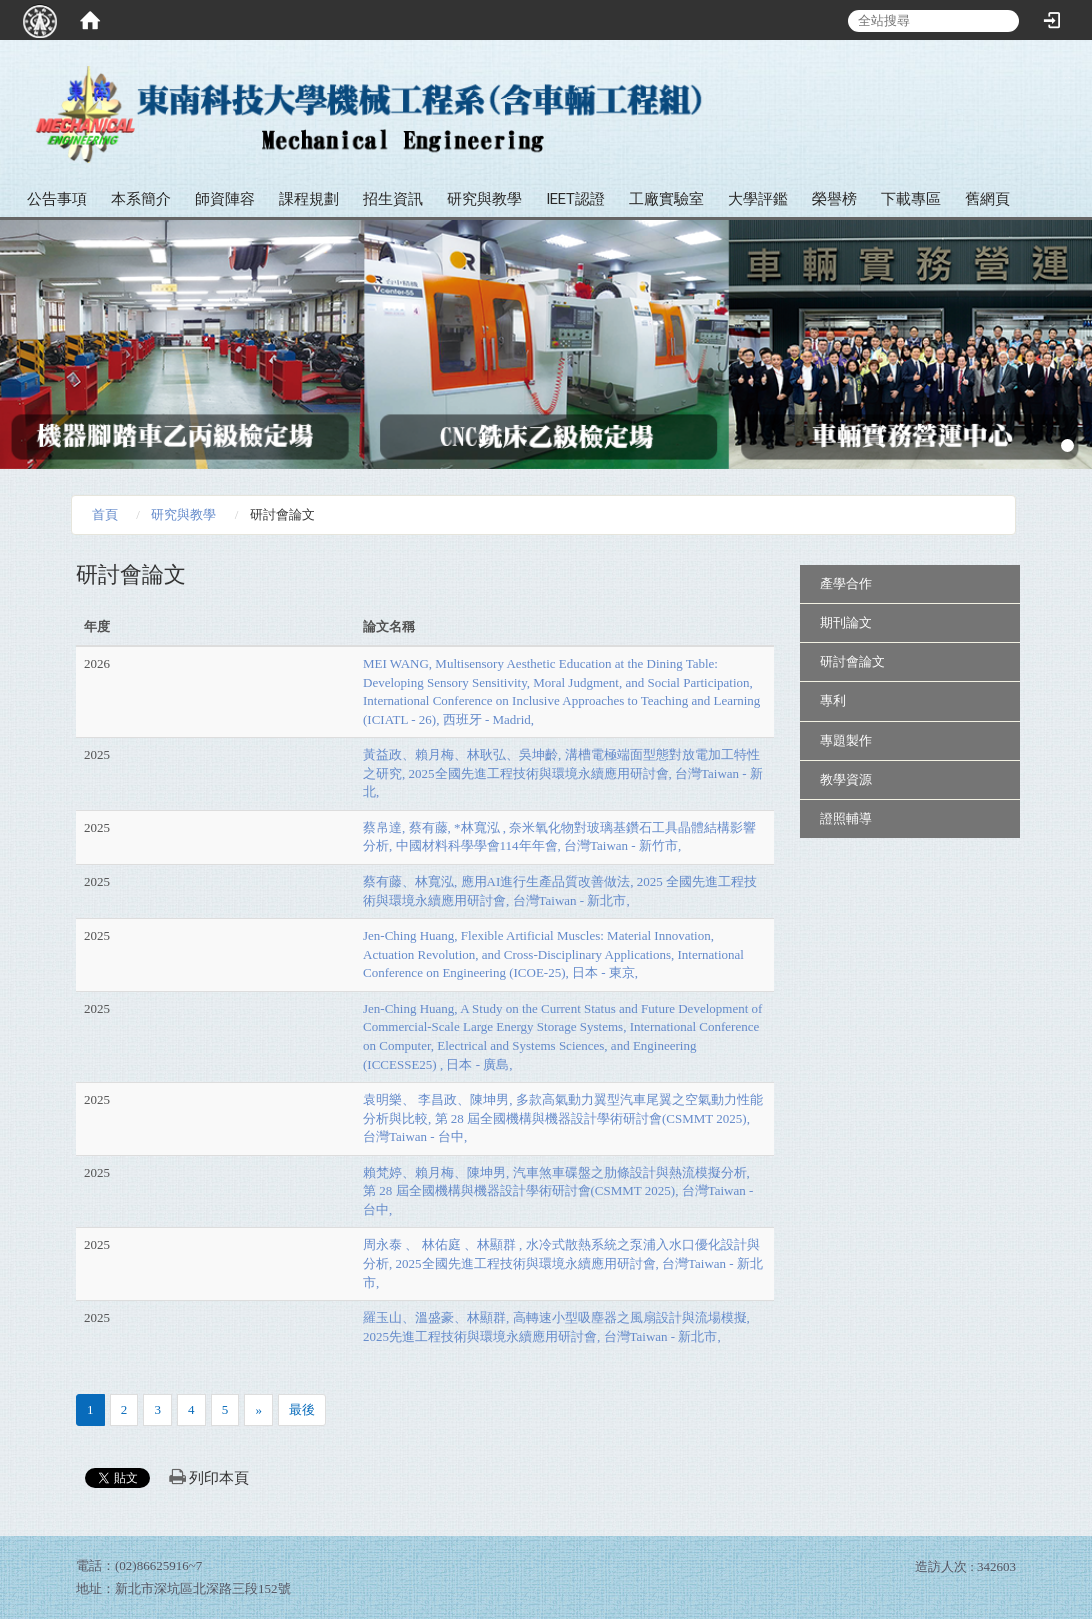  Describe the element at coordinates (852, 661) in the screenshot. I see `研討會論文` at that location.